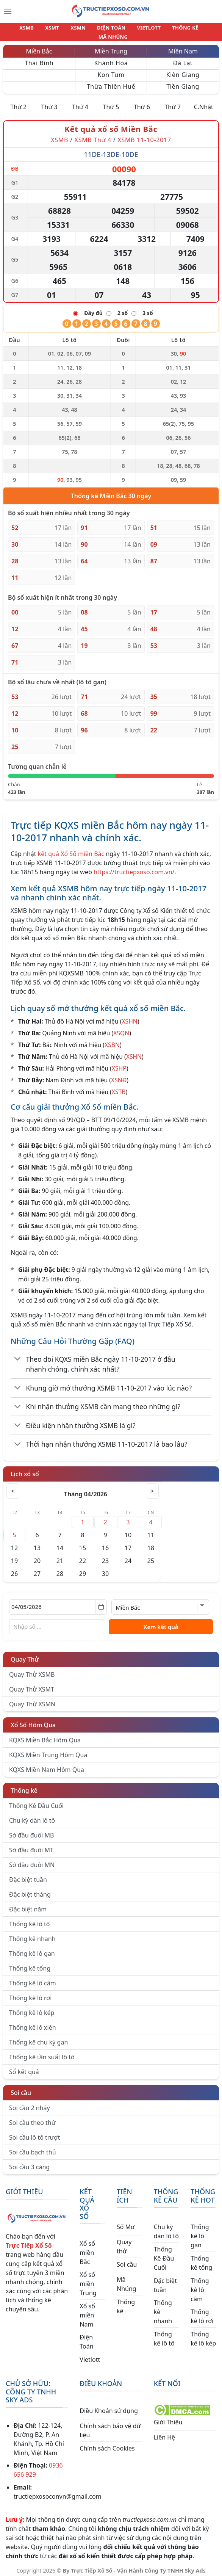  What do you see at coordinates (32, 2118) in the screenshot?
I see `Soi cầu theo thứ` at bounding box center [32, 2118].